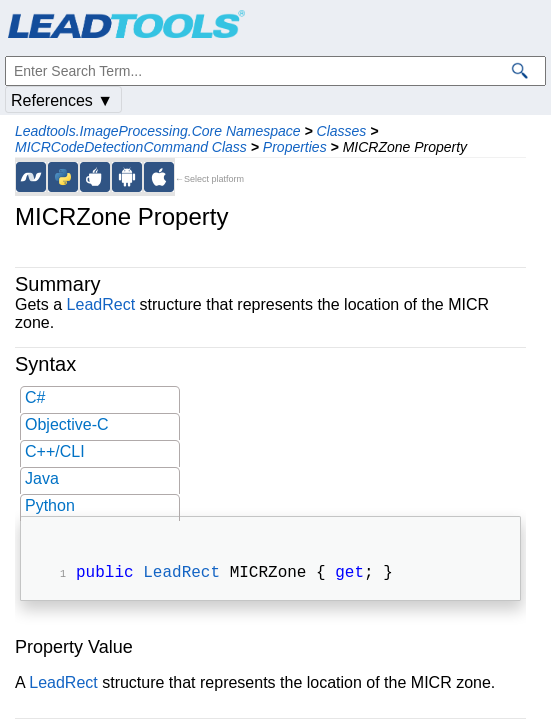 The height and width of the screenshot is (720, 551). What do you see at coordinates (158, 131) in the screenshot?
I see `Leadtools.ImageProcessing.Core Namespace` at bounding box center [158, 131].